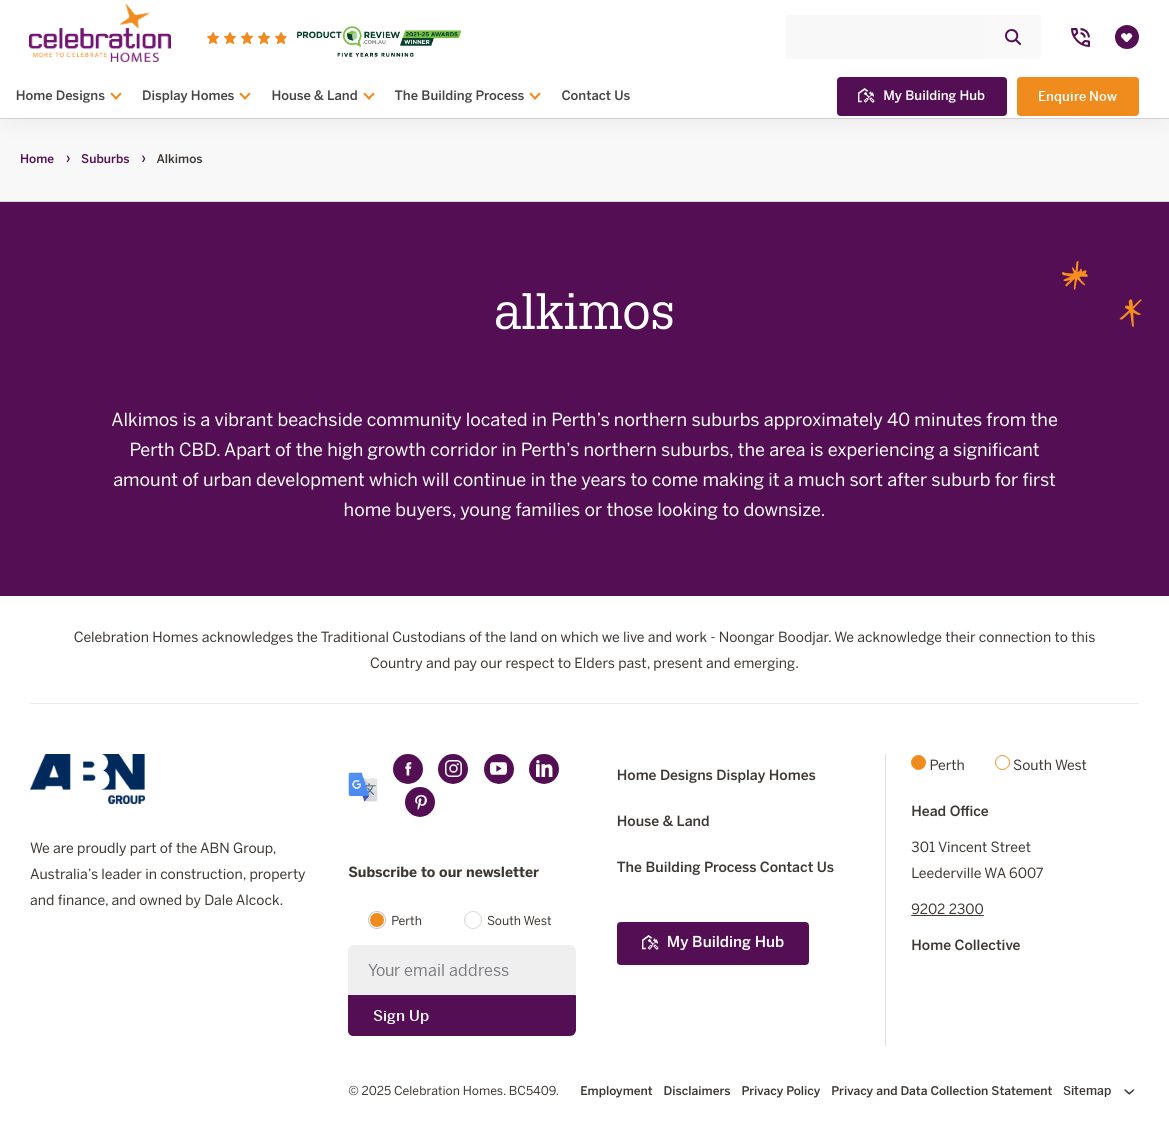 The image size is (1169, 1138). I want to click on Sign Up [Submit subscription to Celebration Homes], so click(401, 1015).